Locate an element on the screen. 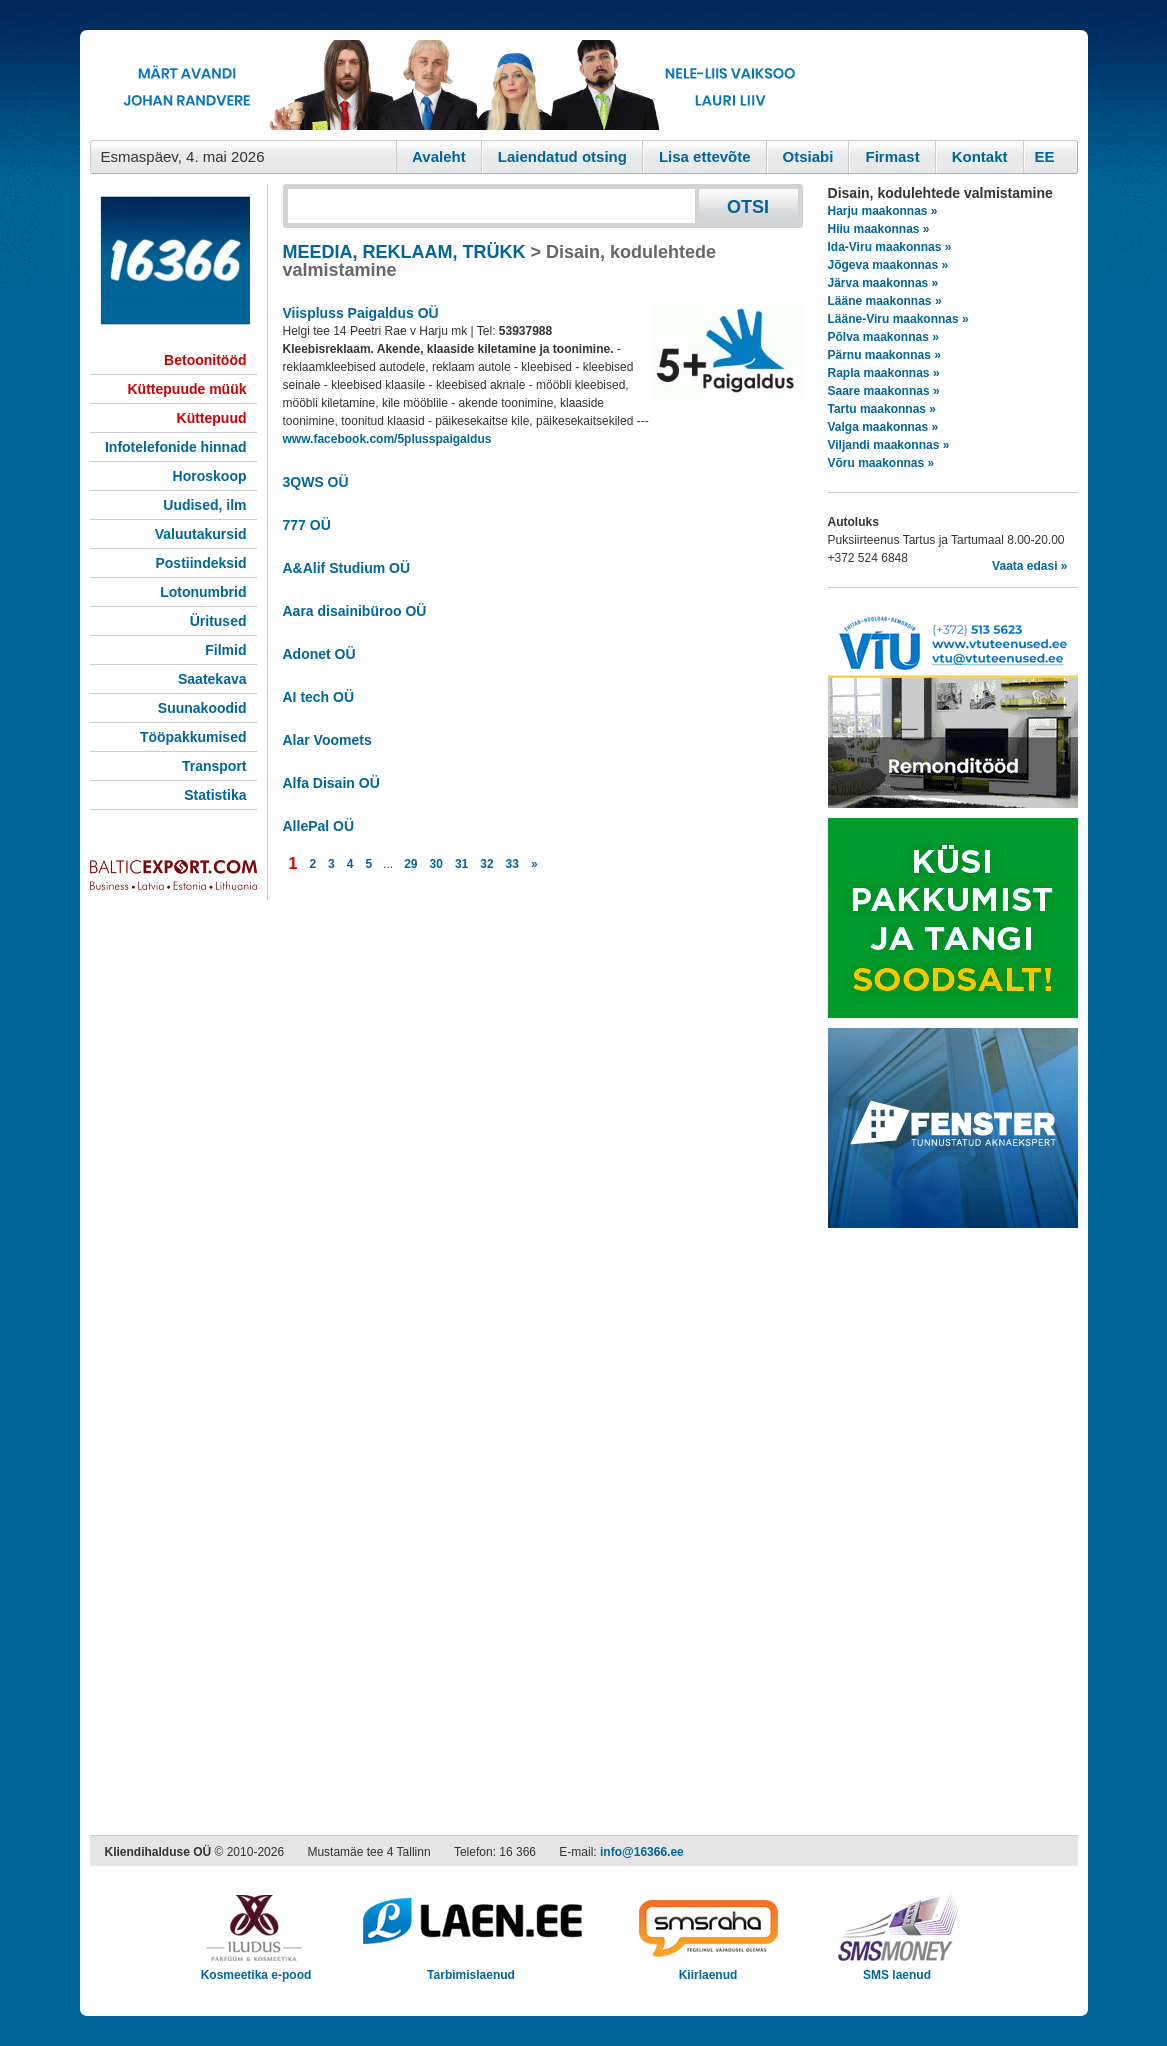  Kosmeetika e-pood is located at coordinates (256, 1968).